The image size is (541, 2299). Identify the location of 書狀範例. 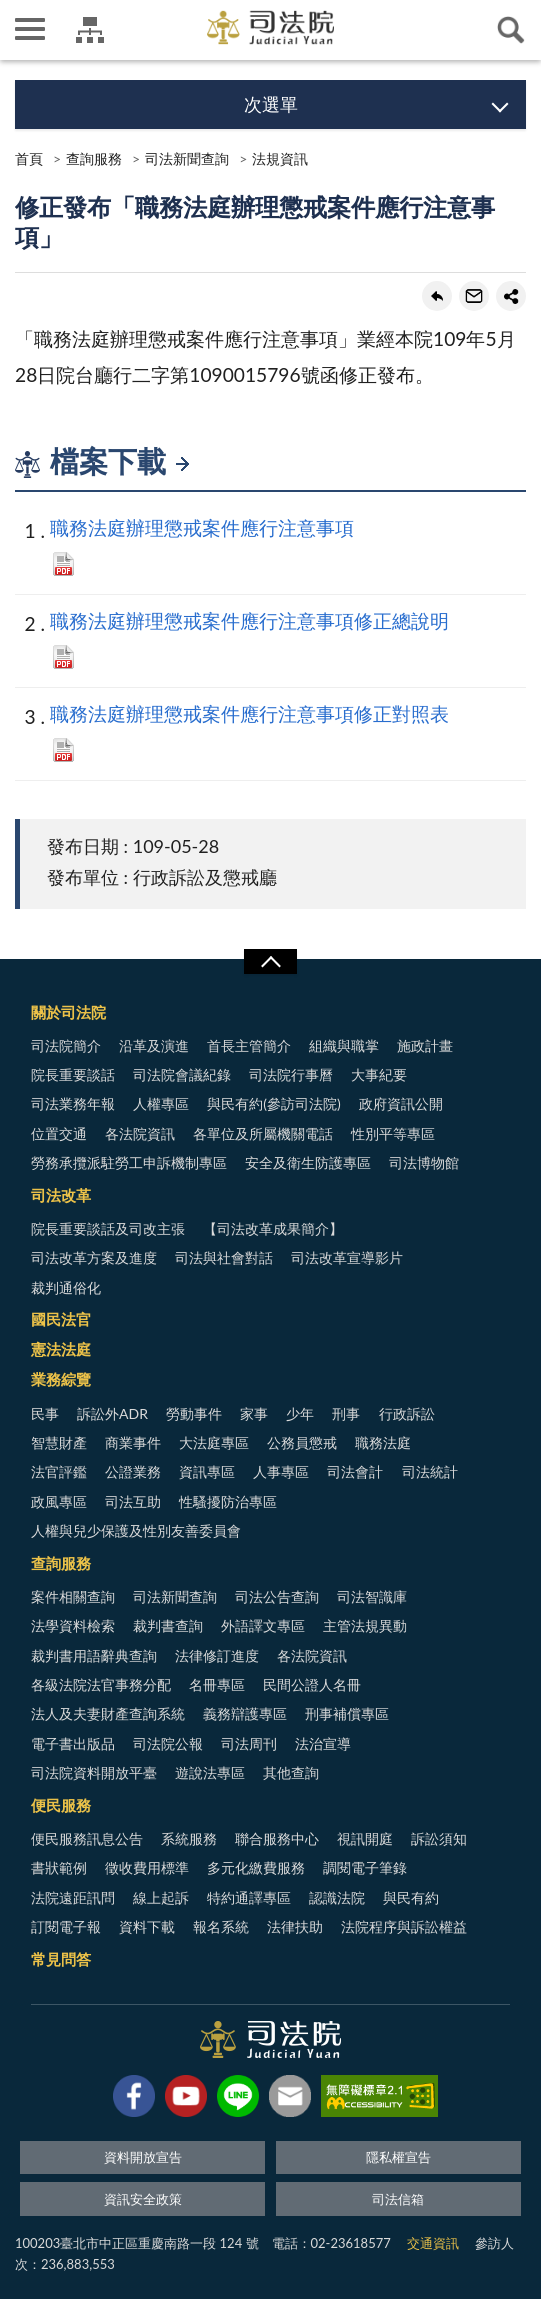
(59, 1867).